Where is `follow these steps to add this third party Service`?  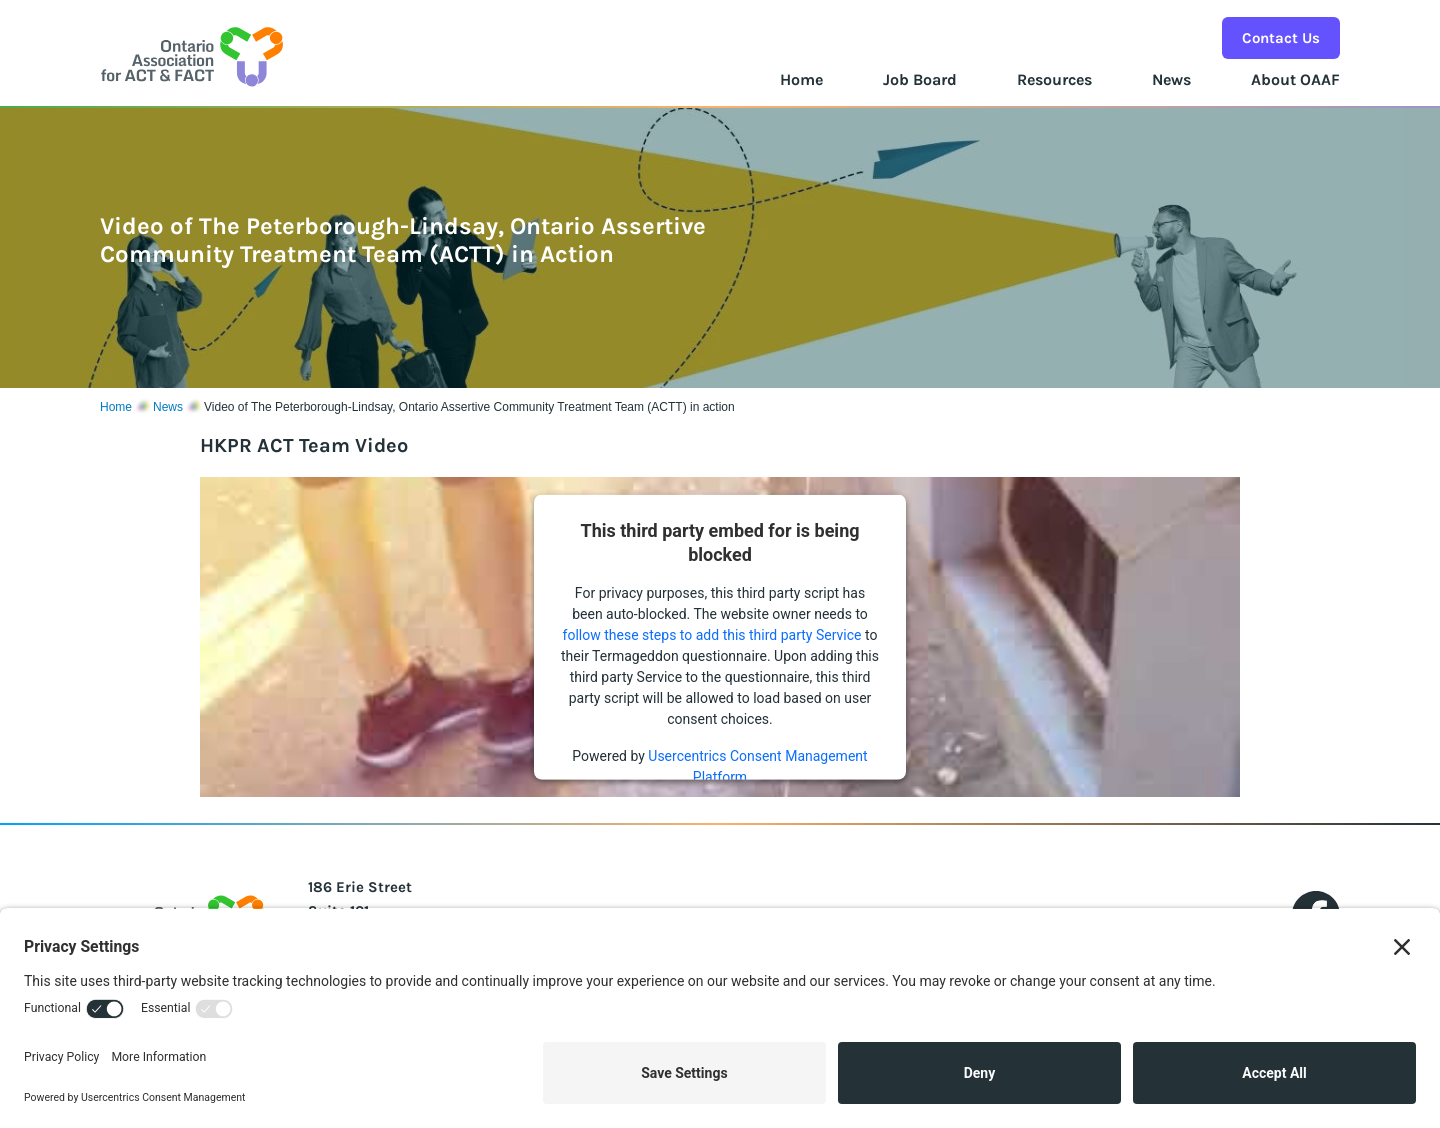
follow these steps to add this third party Service is located at coordinates (712, 635).